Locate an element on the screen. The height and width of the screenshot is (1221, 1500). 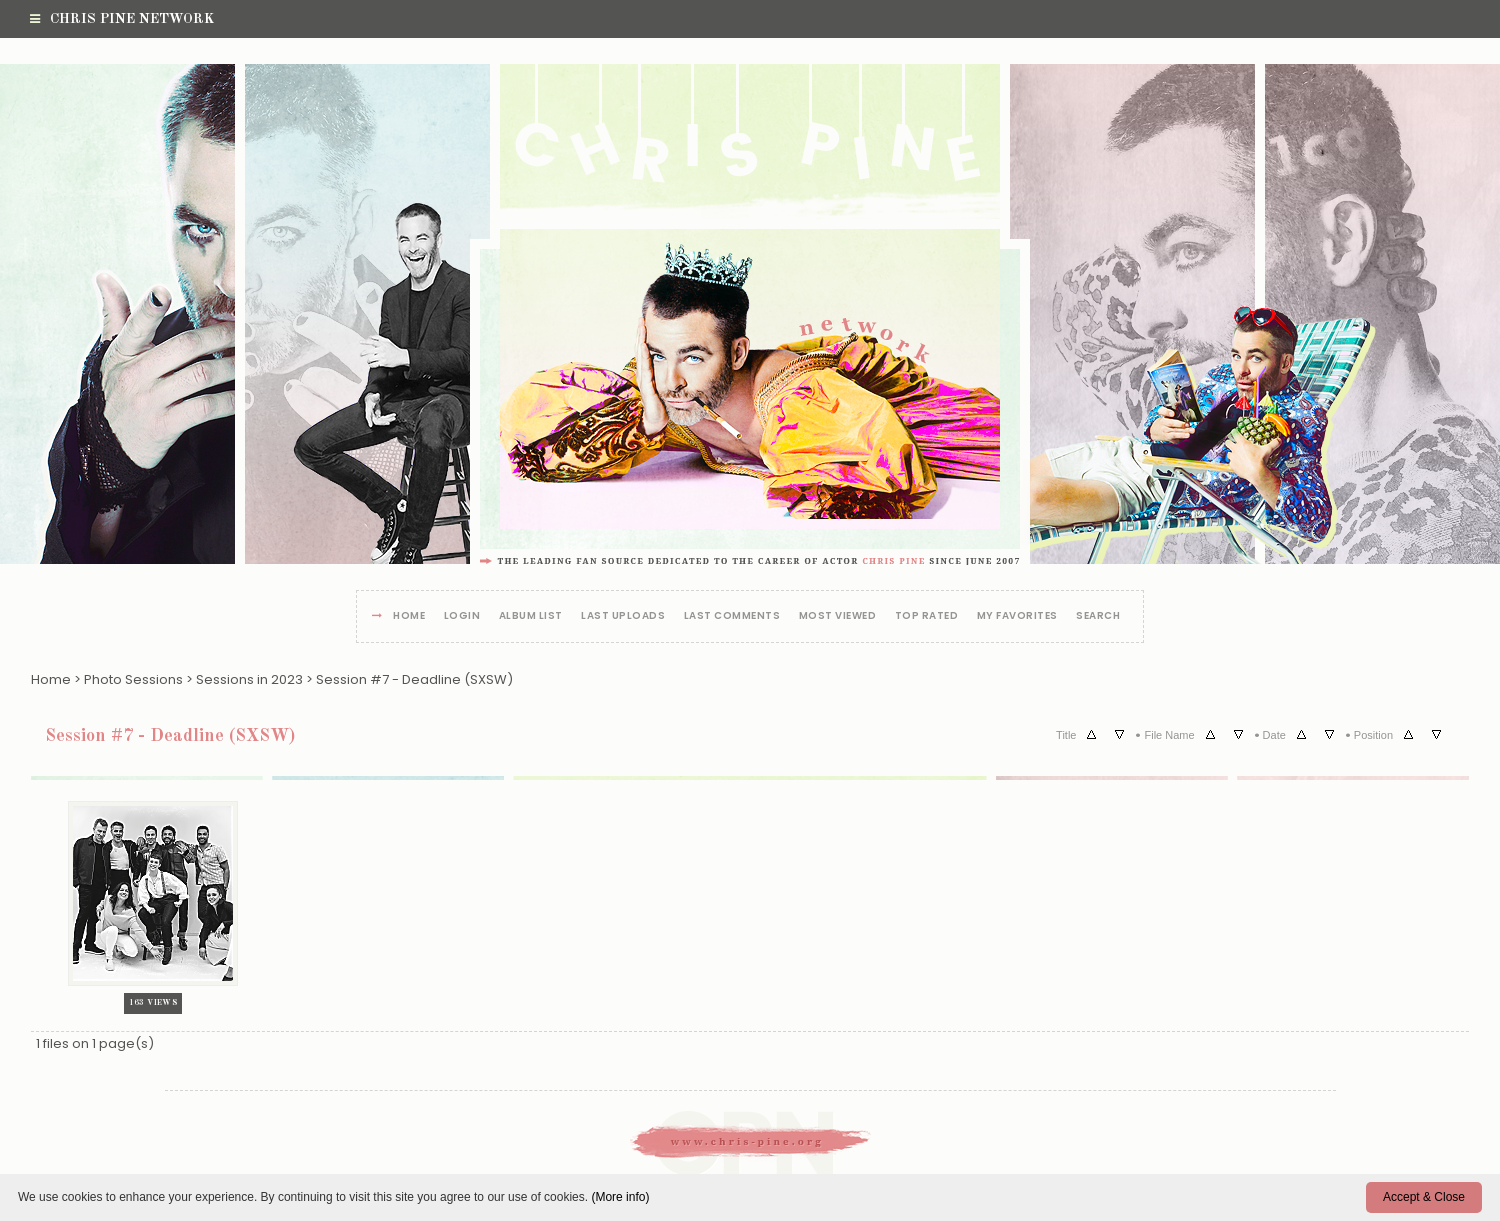
(More info) is located at coordinates (620, 1197).